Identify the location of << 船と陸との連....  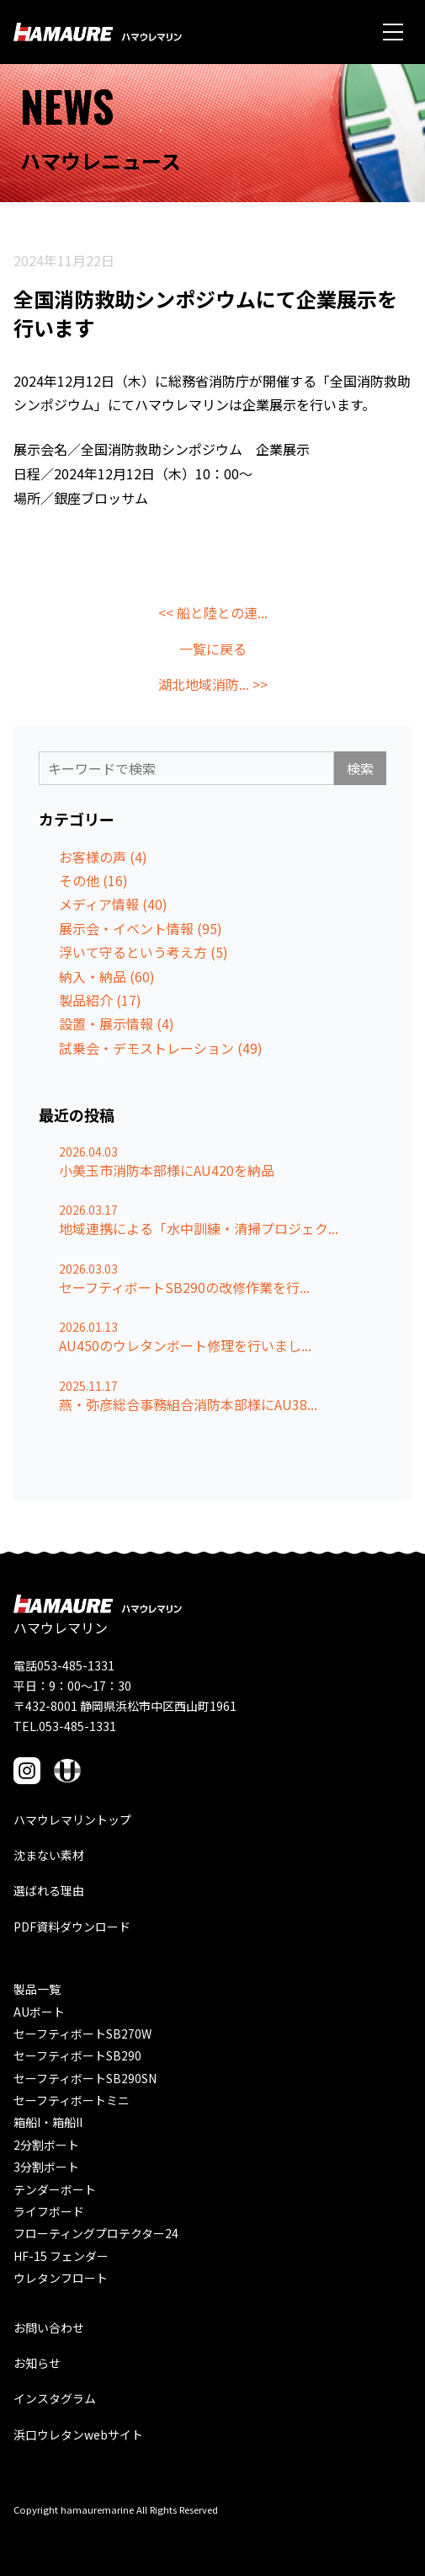
(213, 612).